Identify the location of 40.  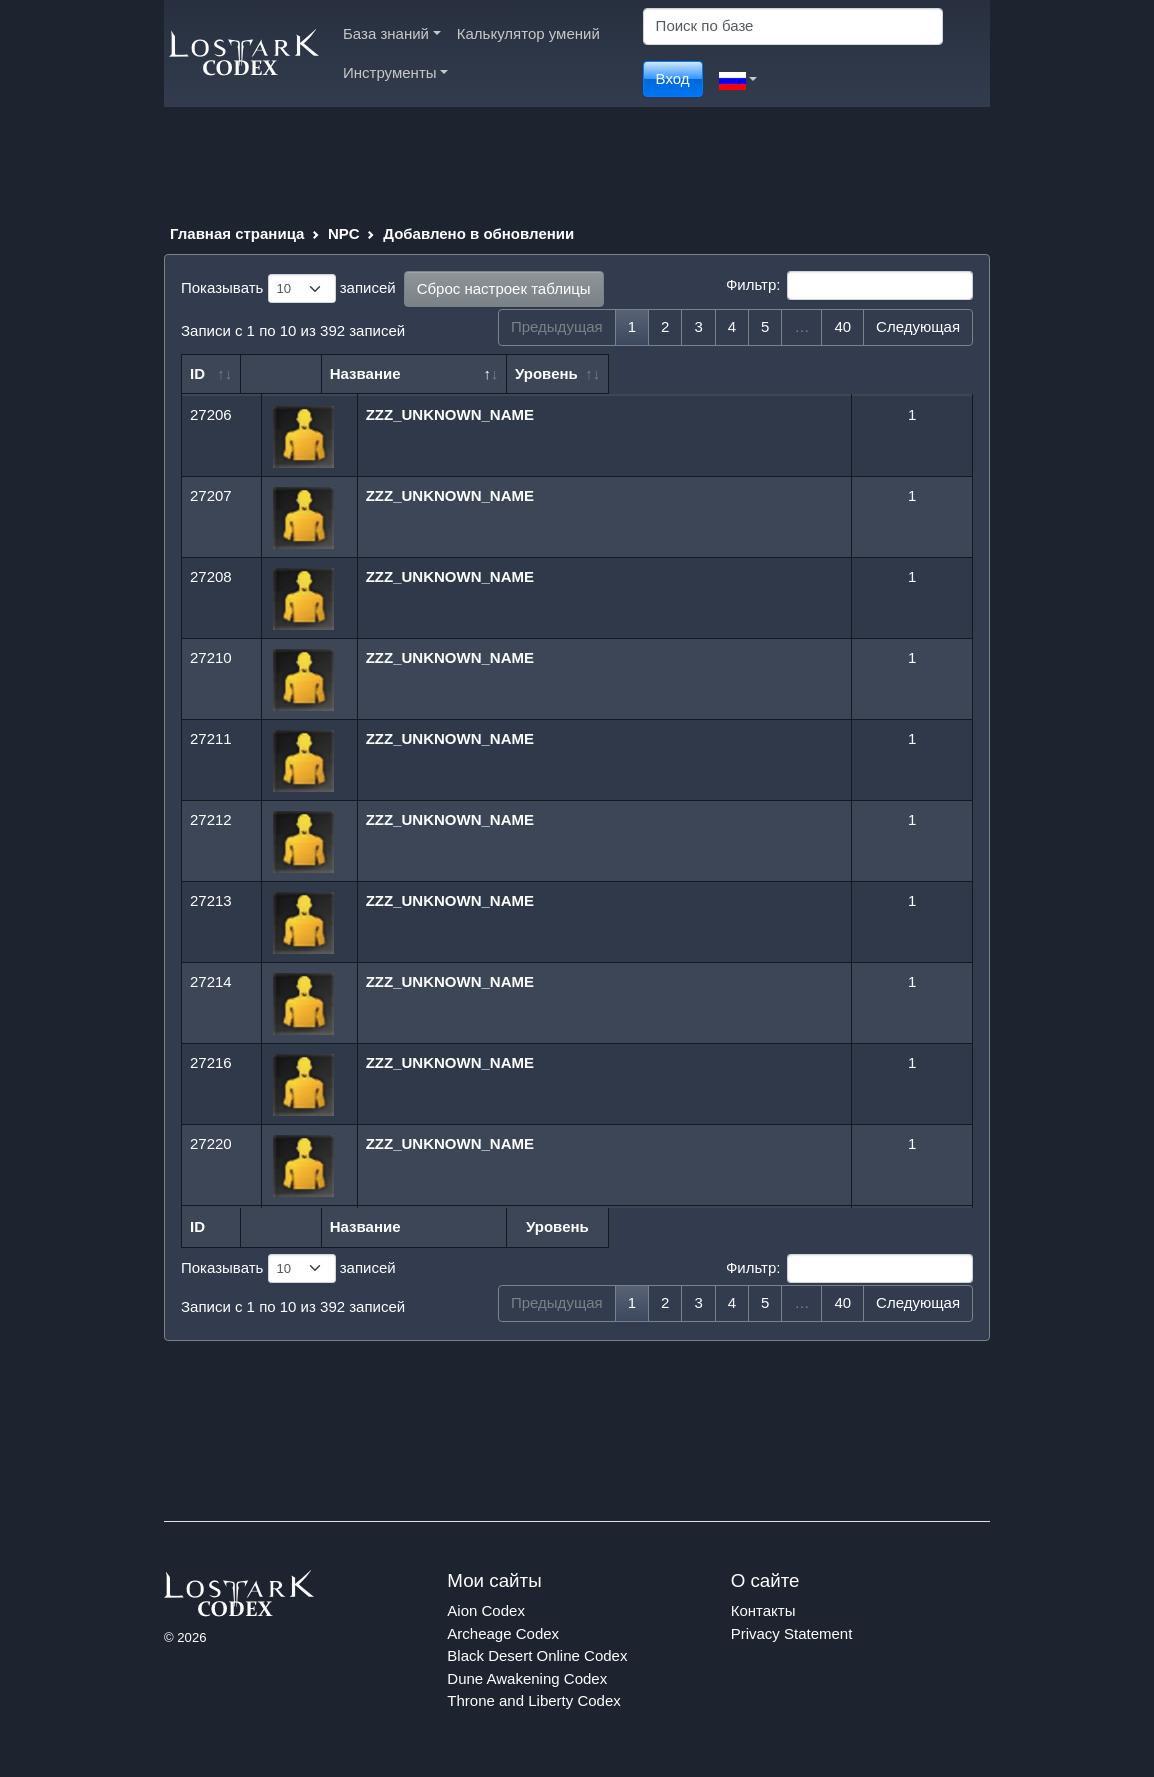
(842, 326).